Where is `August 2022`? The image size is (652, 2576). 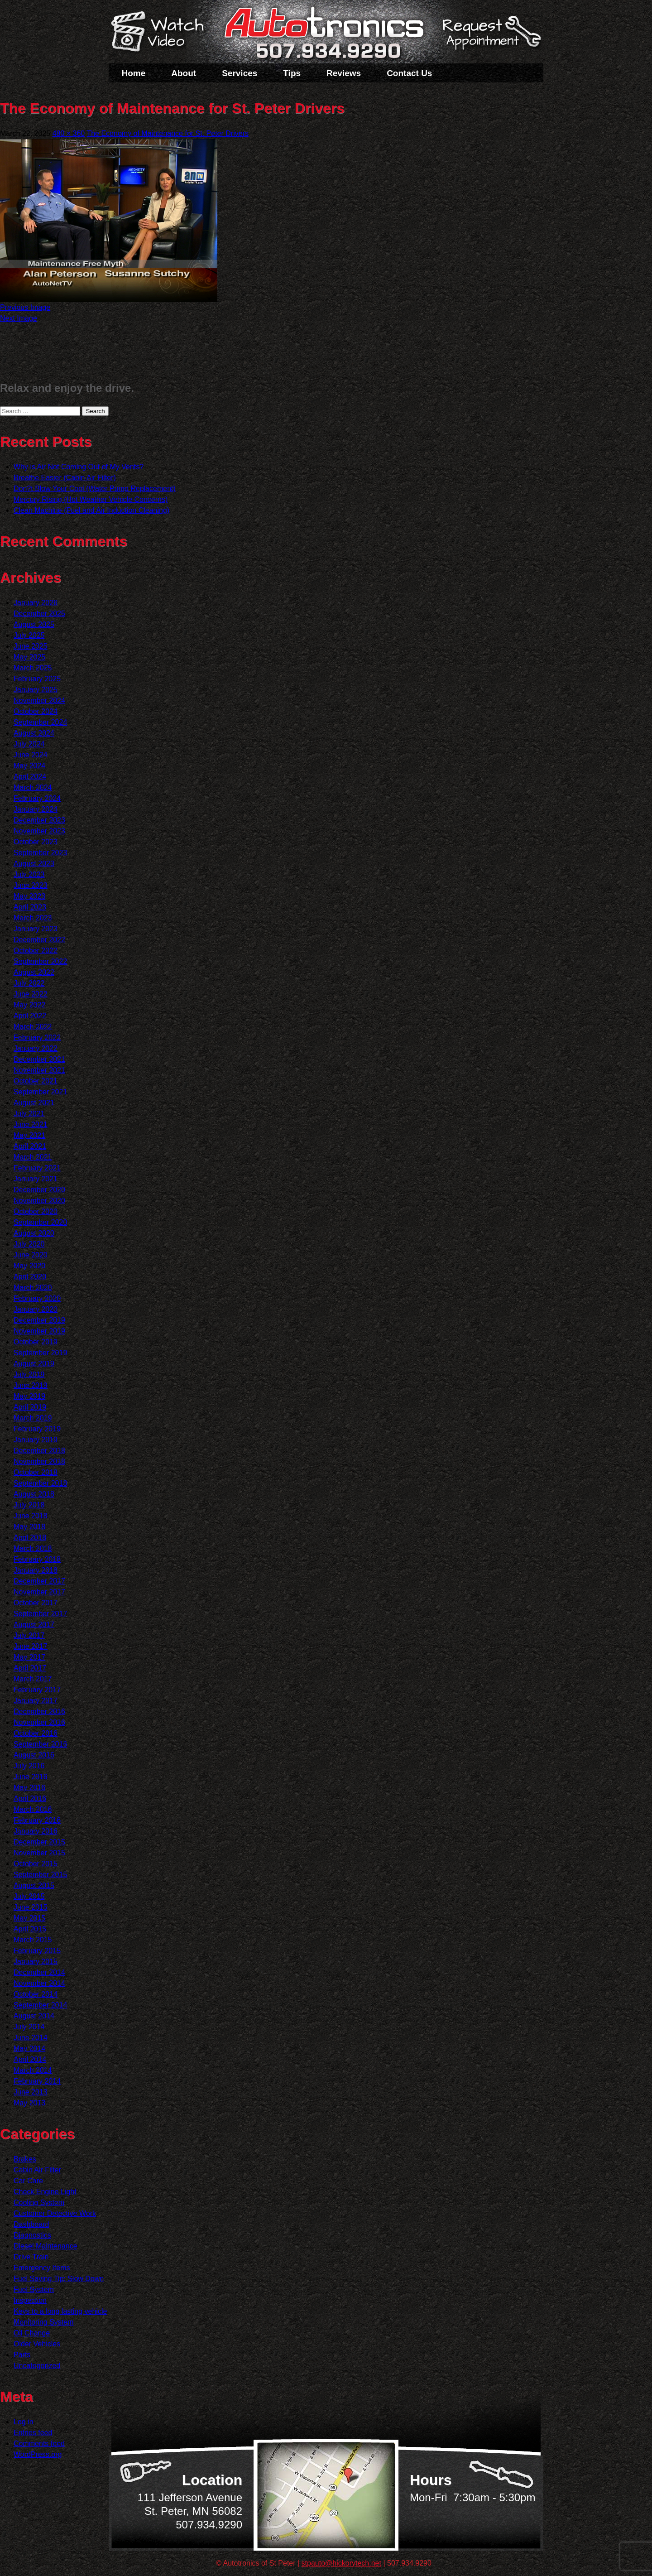
August 2022 is located at coordinates (34, 972).